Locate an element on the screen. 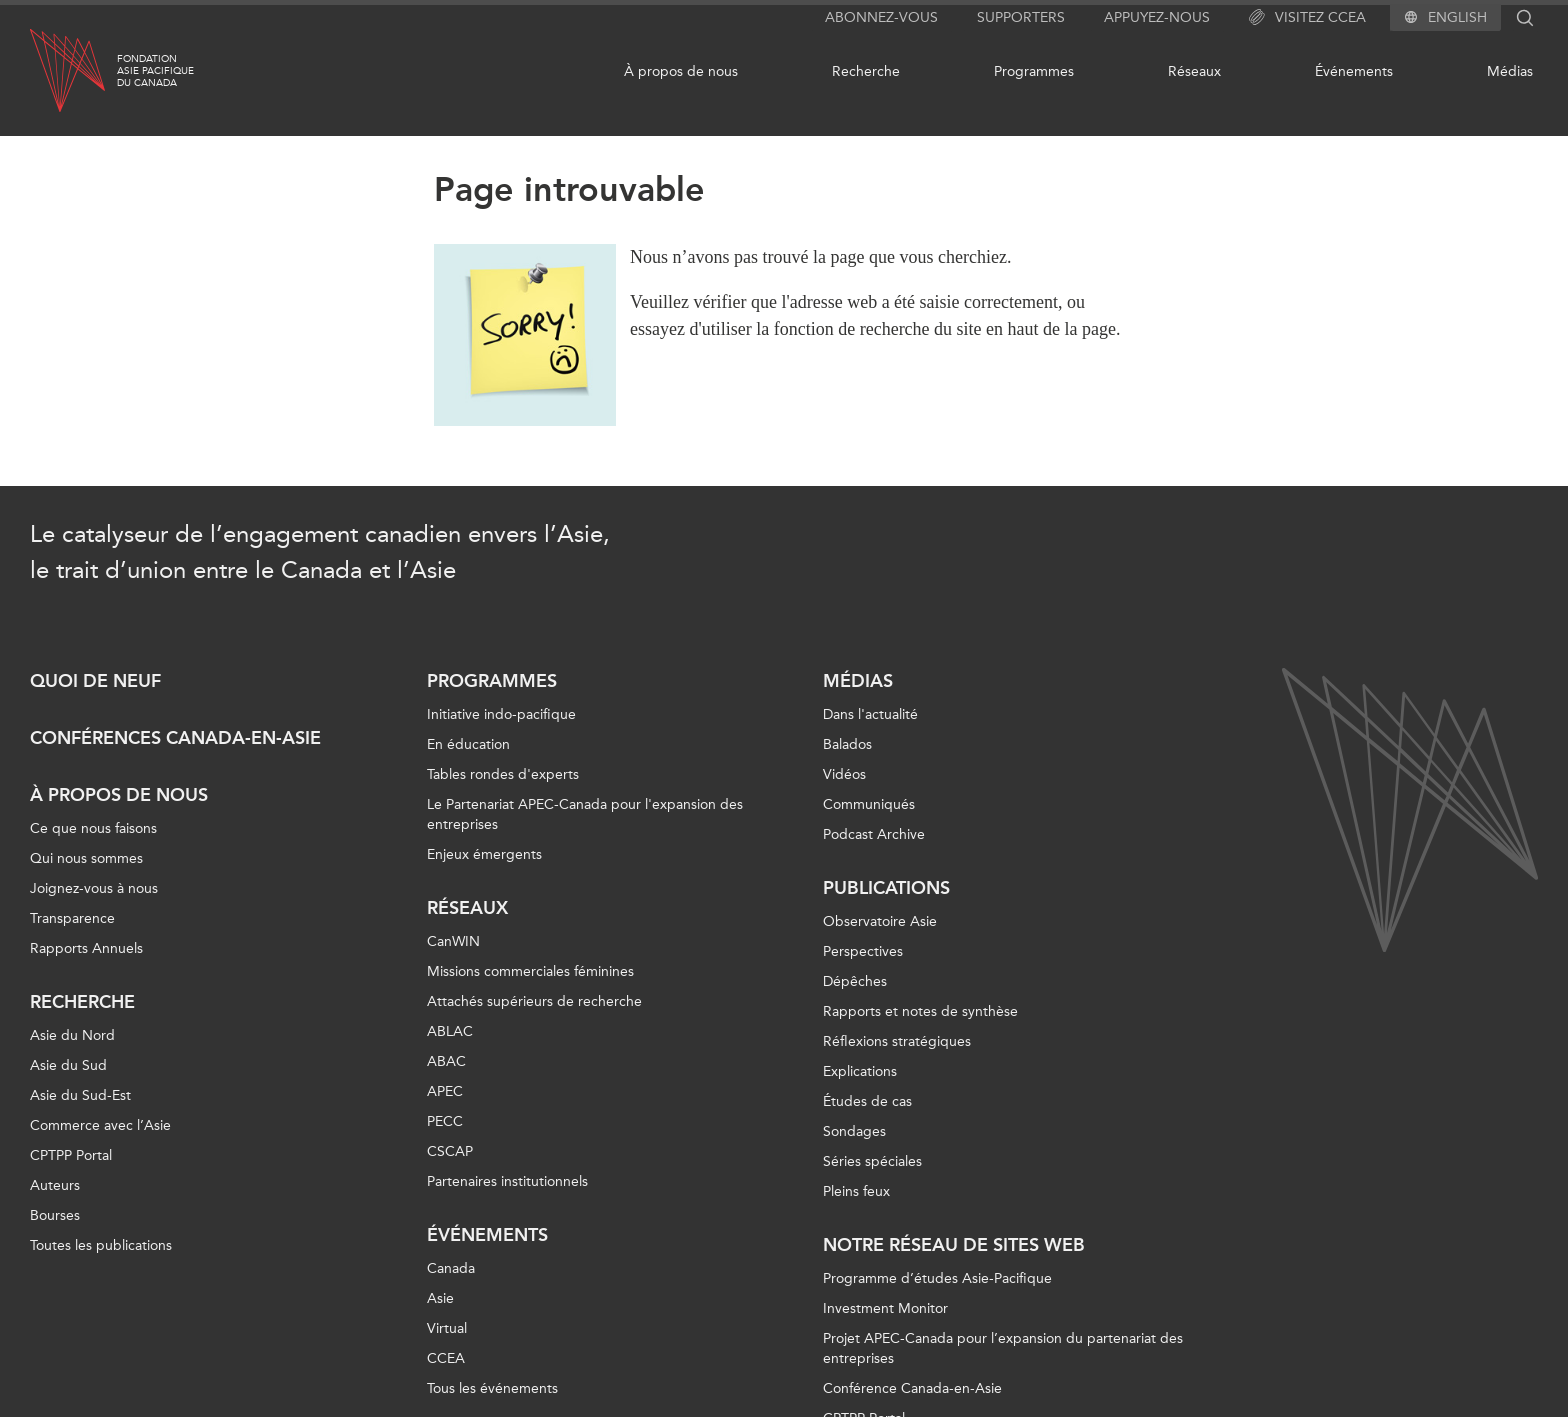 The width and height of the screenshot is (1568, 1417). Recherche is located at coordinates (866, 71).